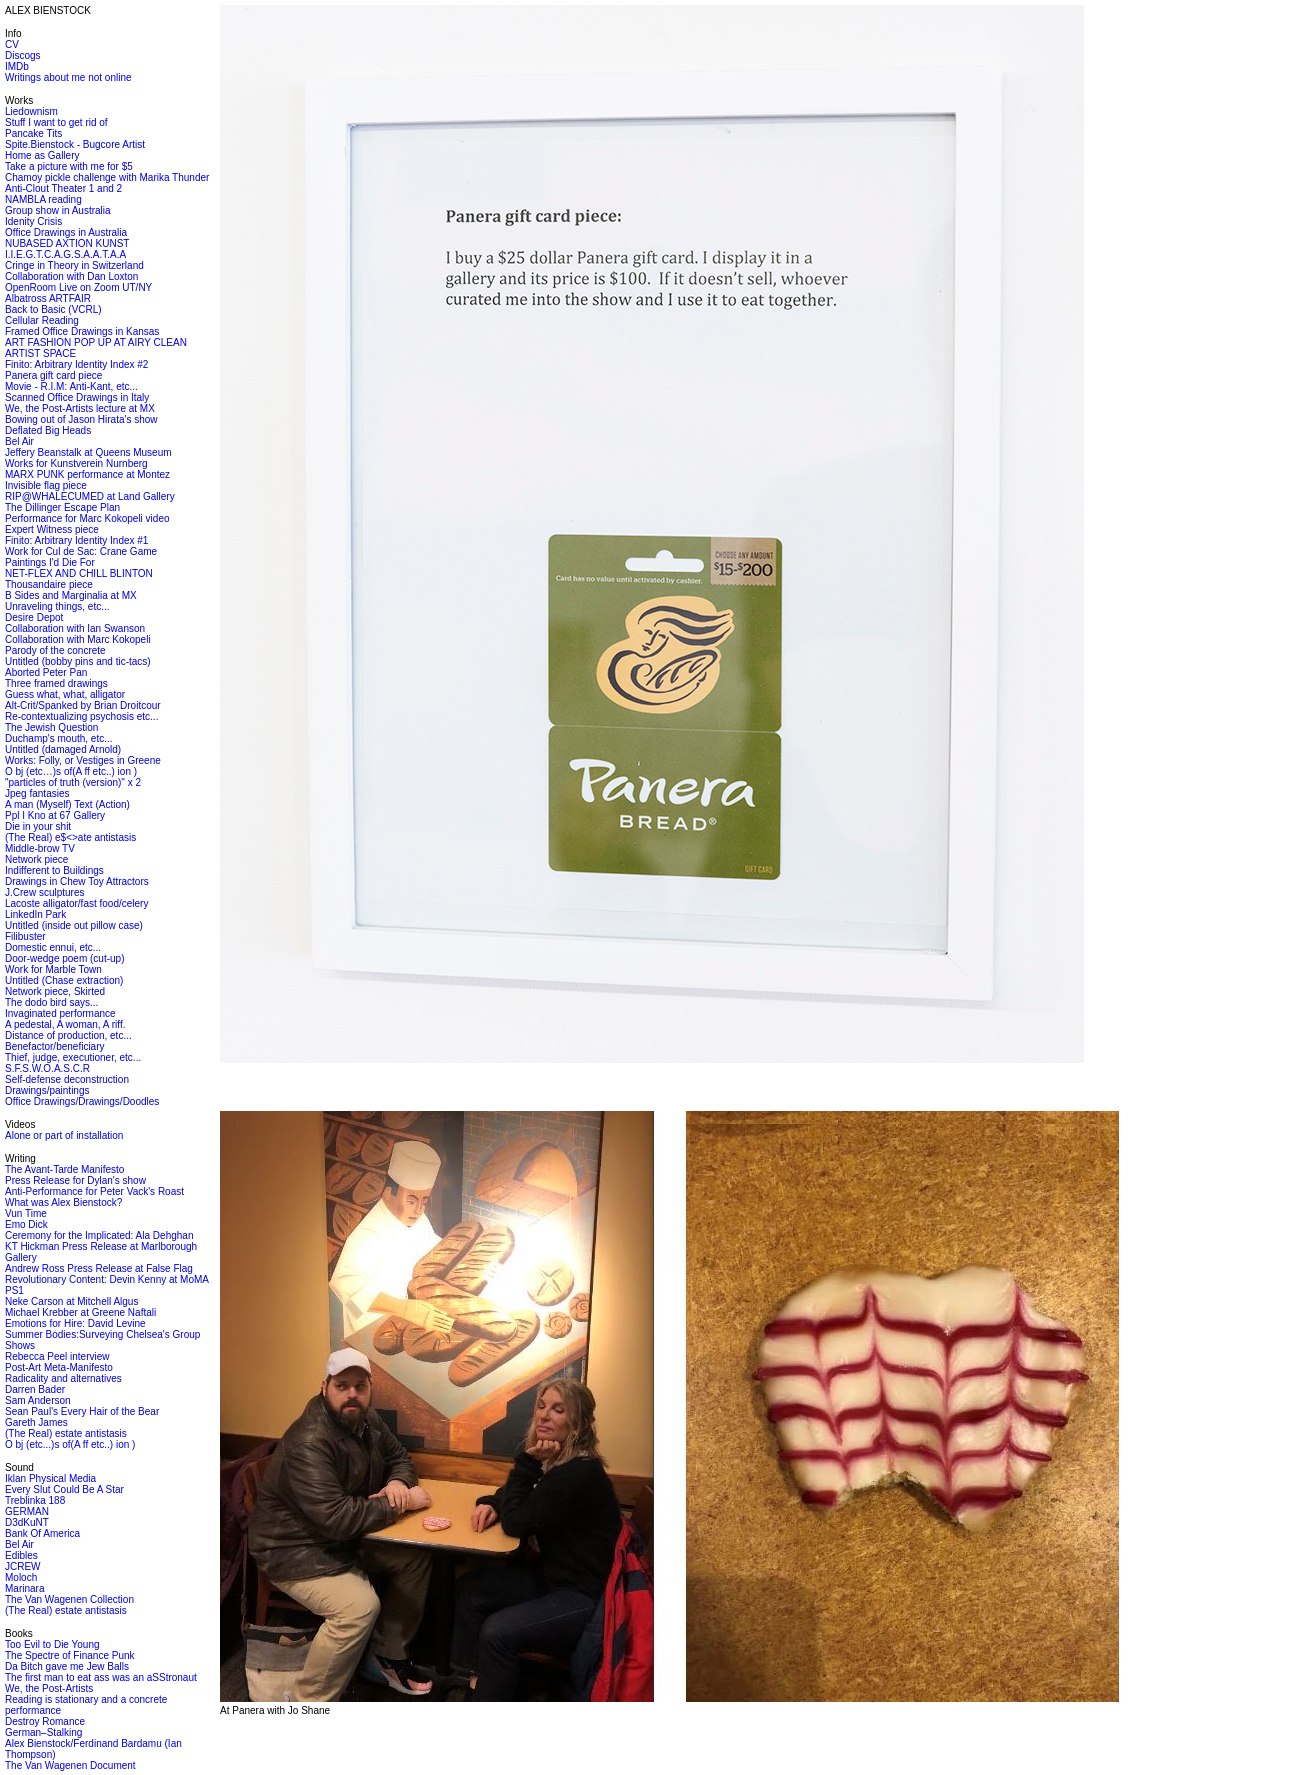  What do you see at coordinates (12, 44) in the screenshot?
I see `CV` at bounding box center [12, 44].